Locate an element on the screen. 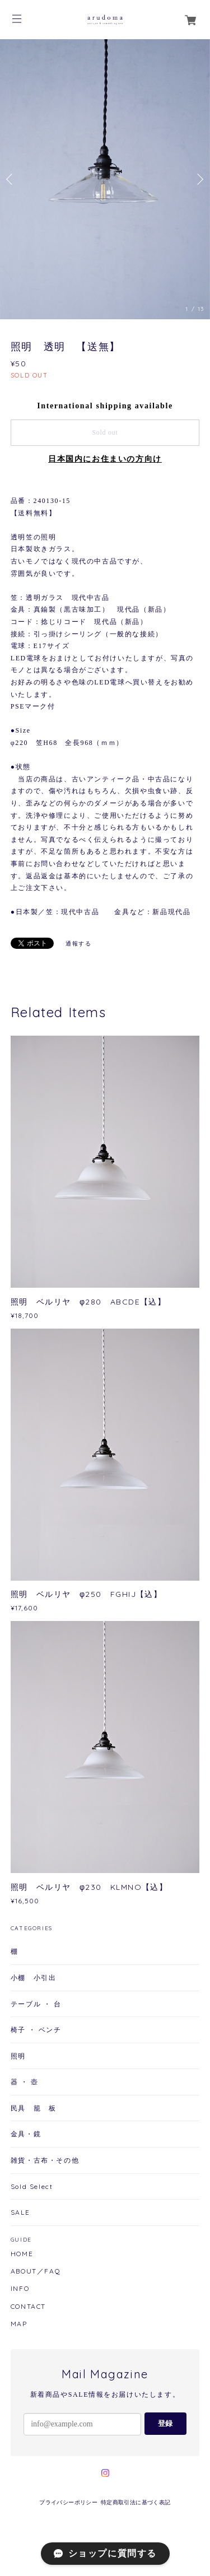 Image resolution: width=210 pixels, height=2576 pixels. MAP is located at coordinates (19, 2324).